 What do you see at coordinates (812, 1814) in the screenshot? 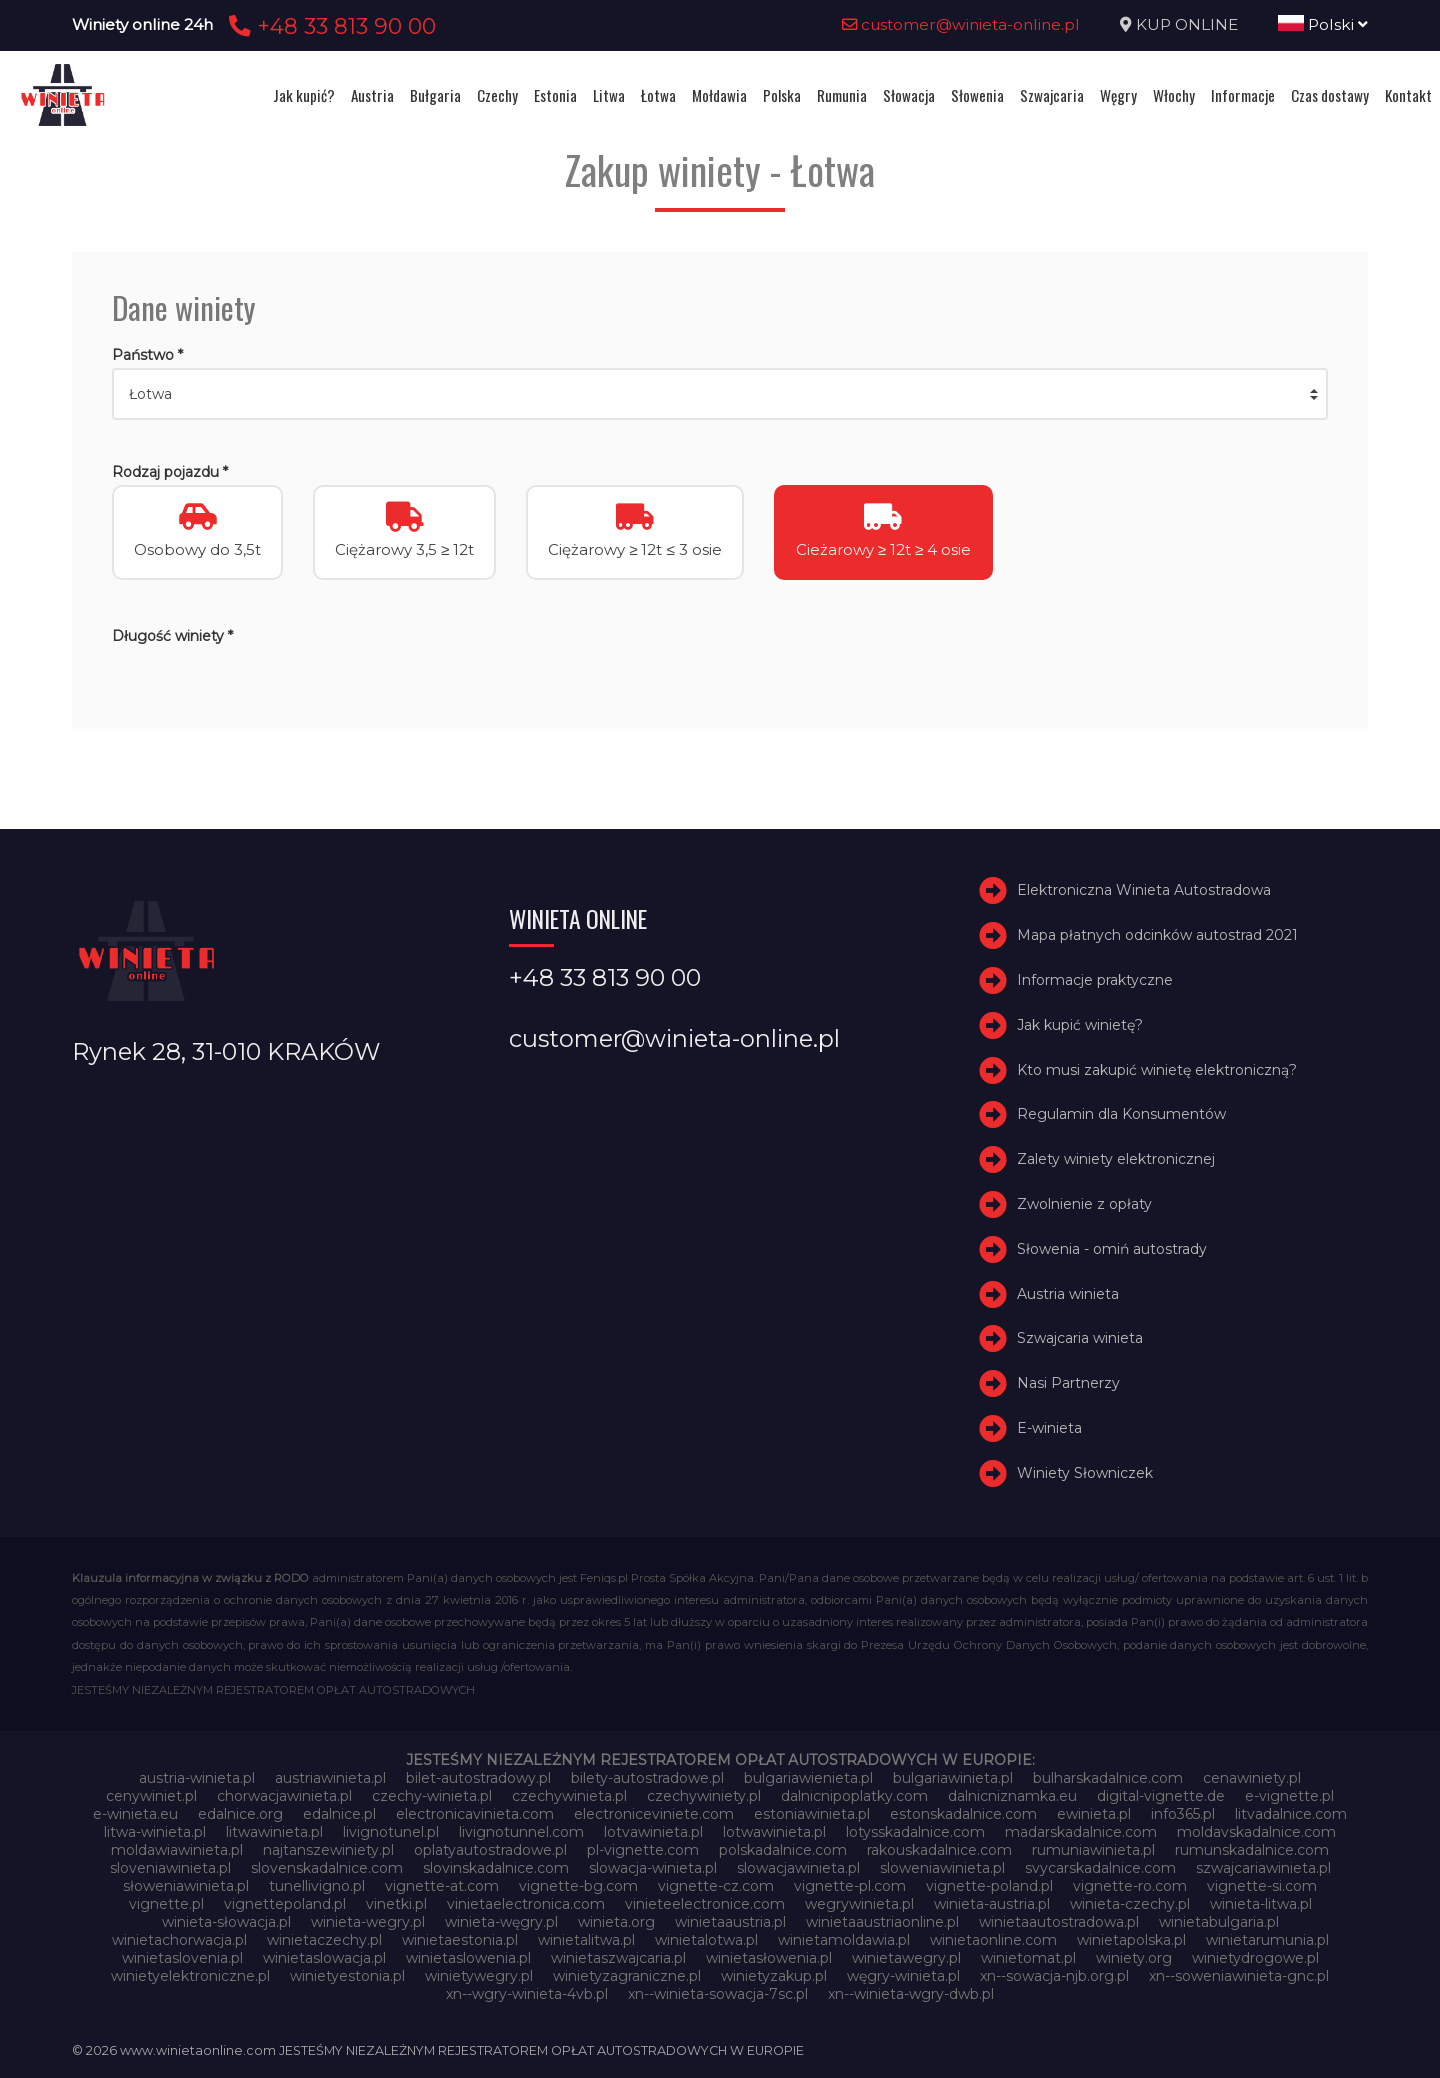
I see `estoniawinieta.pl` at bounding box center [812, 1814].